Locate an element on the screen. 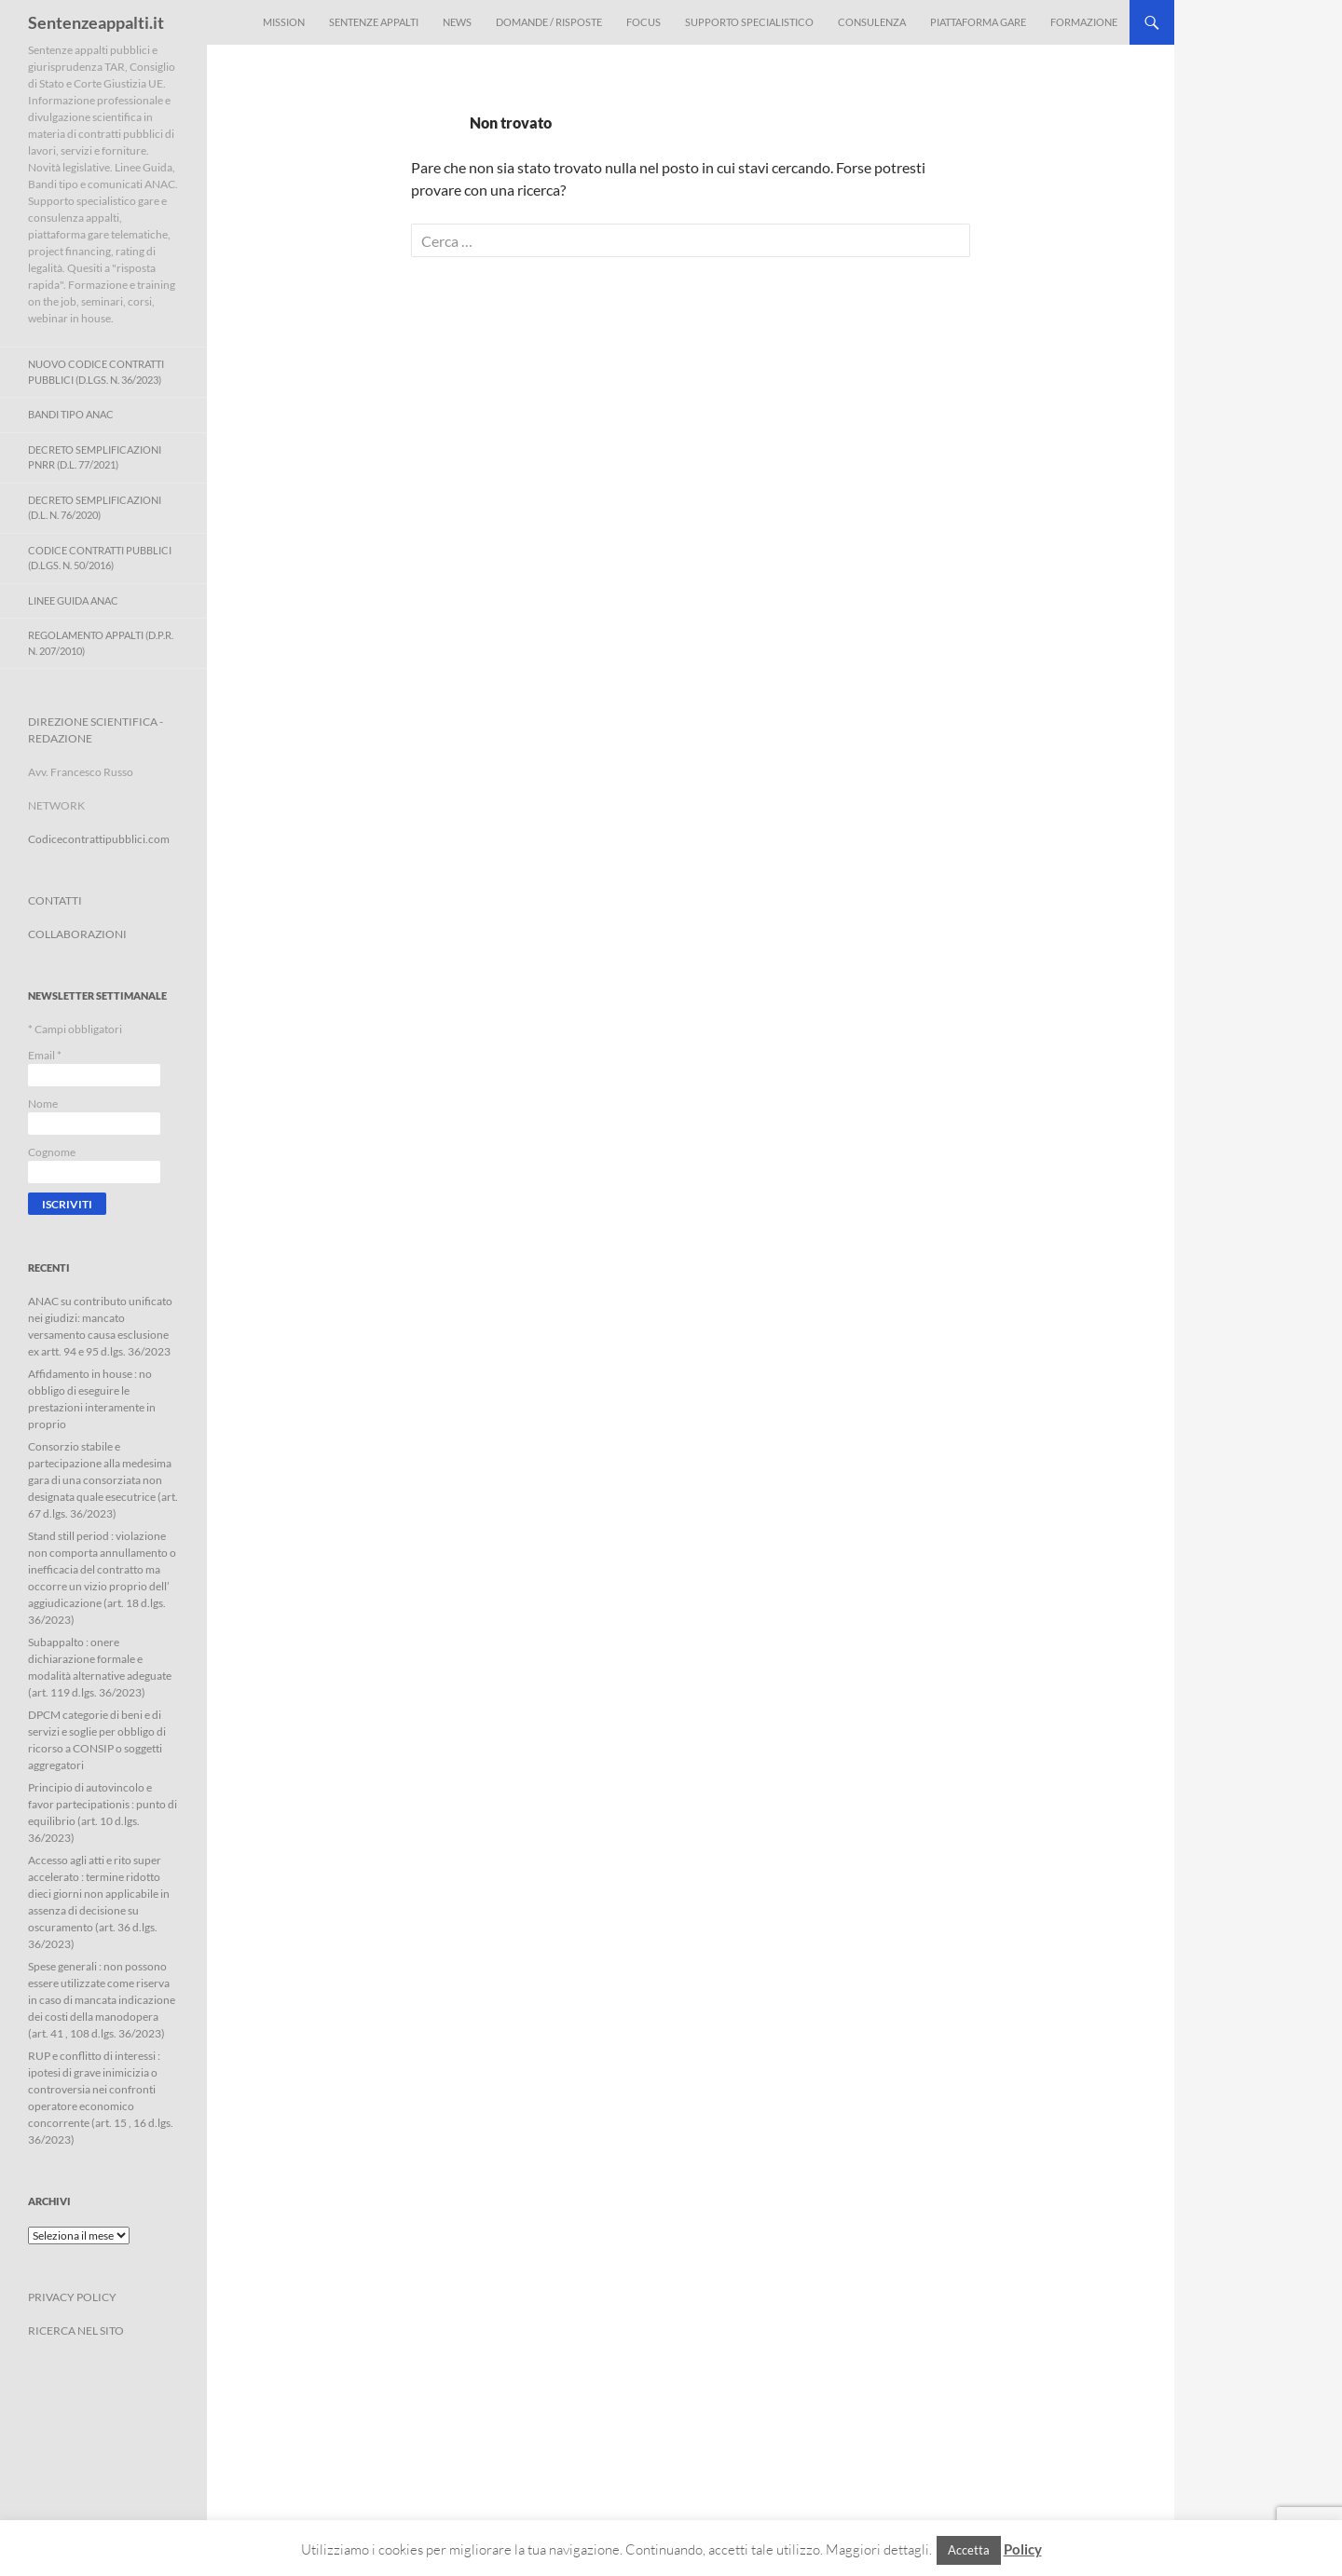 This screenshot has width=1342, height=2576. Regolamento Appalti (D.P.R. n. 207/2010) is located at coordinates (100, 643).